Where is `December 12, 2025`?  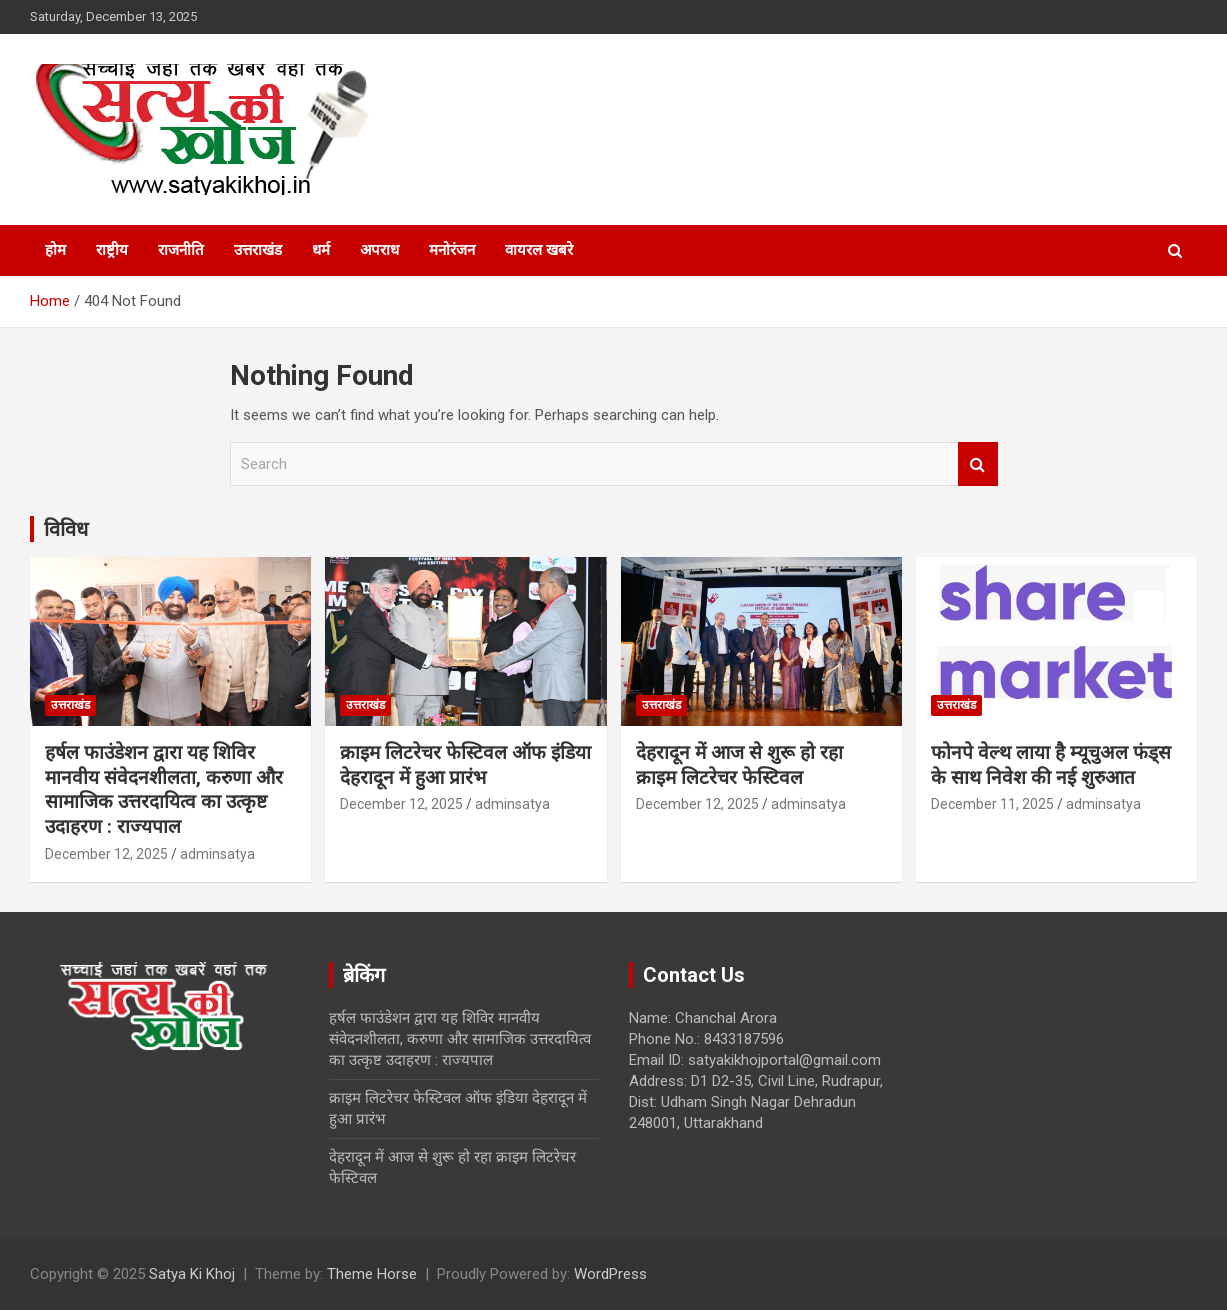
December 12, 2025 is located at coordinates (106, 854).